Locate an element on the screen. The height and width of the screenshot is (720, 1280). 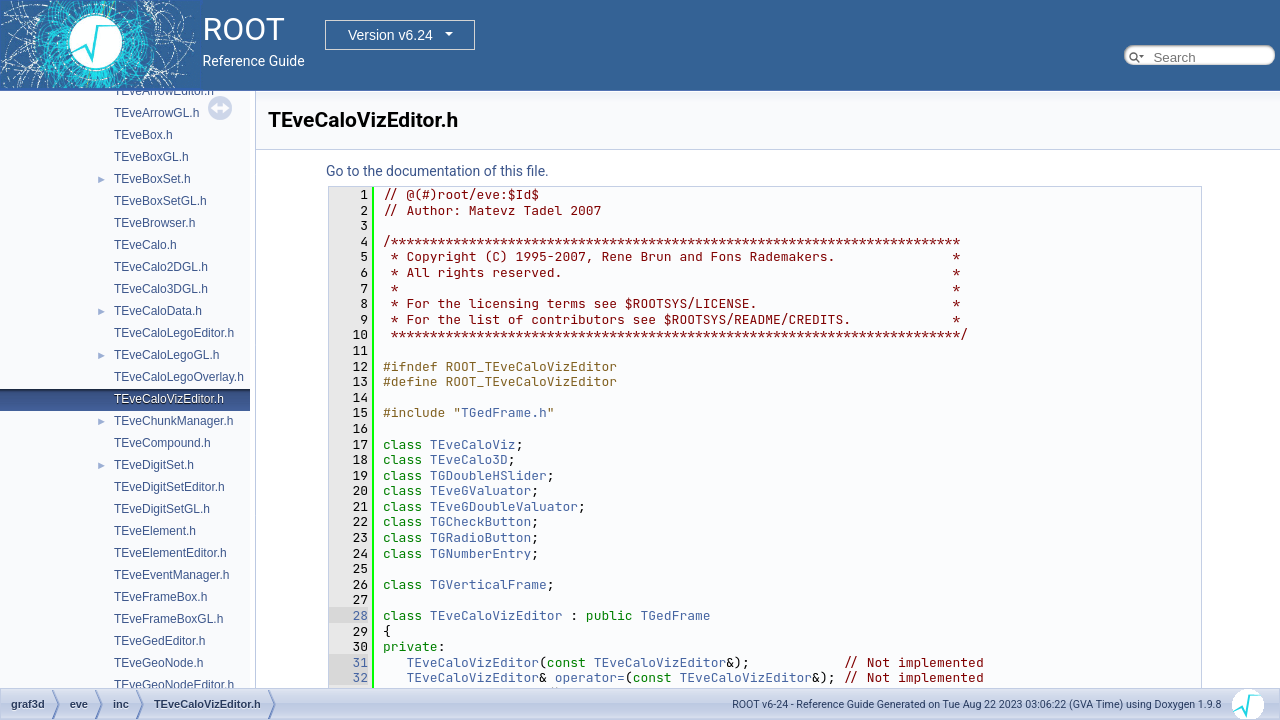
TEveCalo3D is located at coordinates (469, 459).